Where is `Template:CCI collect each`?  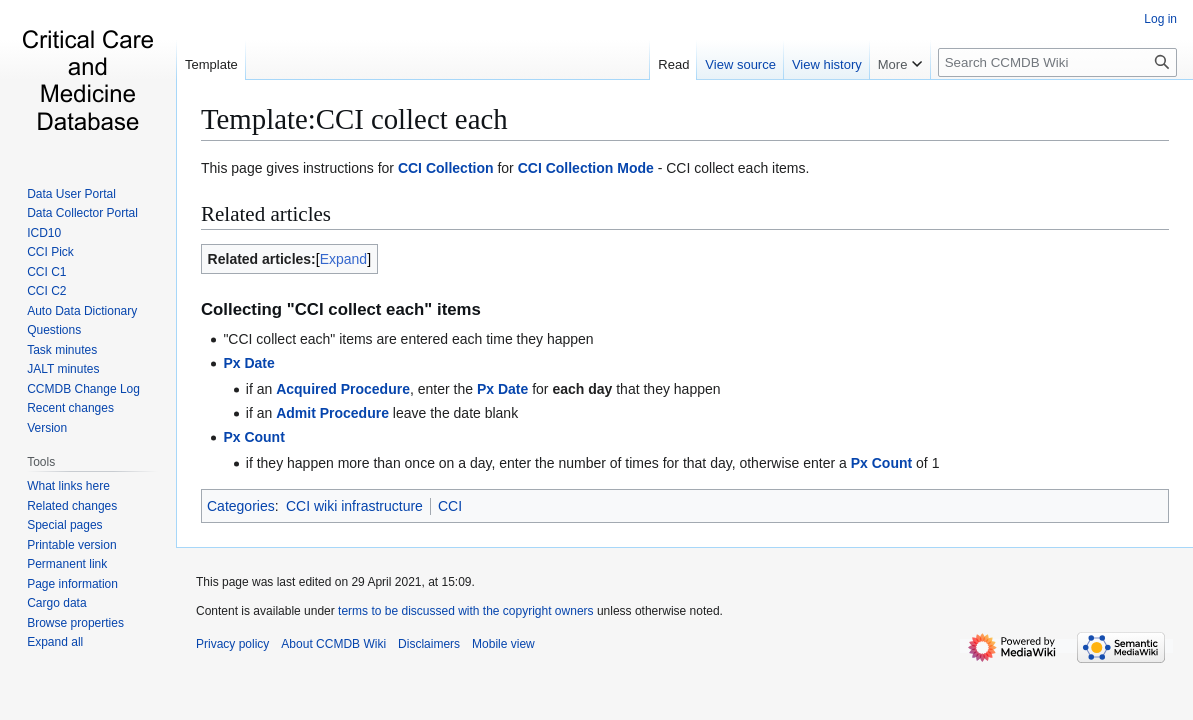
Template:CCI collect each is located at coordinates (354, 119).